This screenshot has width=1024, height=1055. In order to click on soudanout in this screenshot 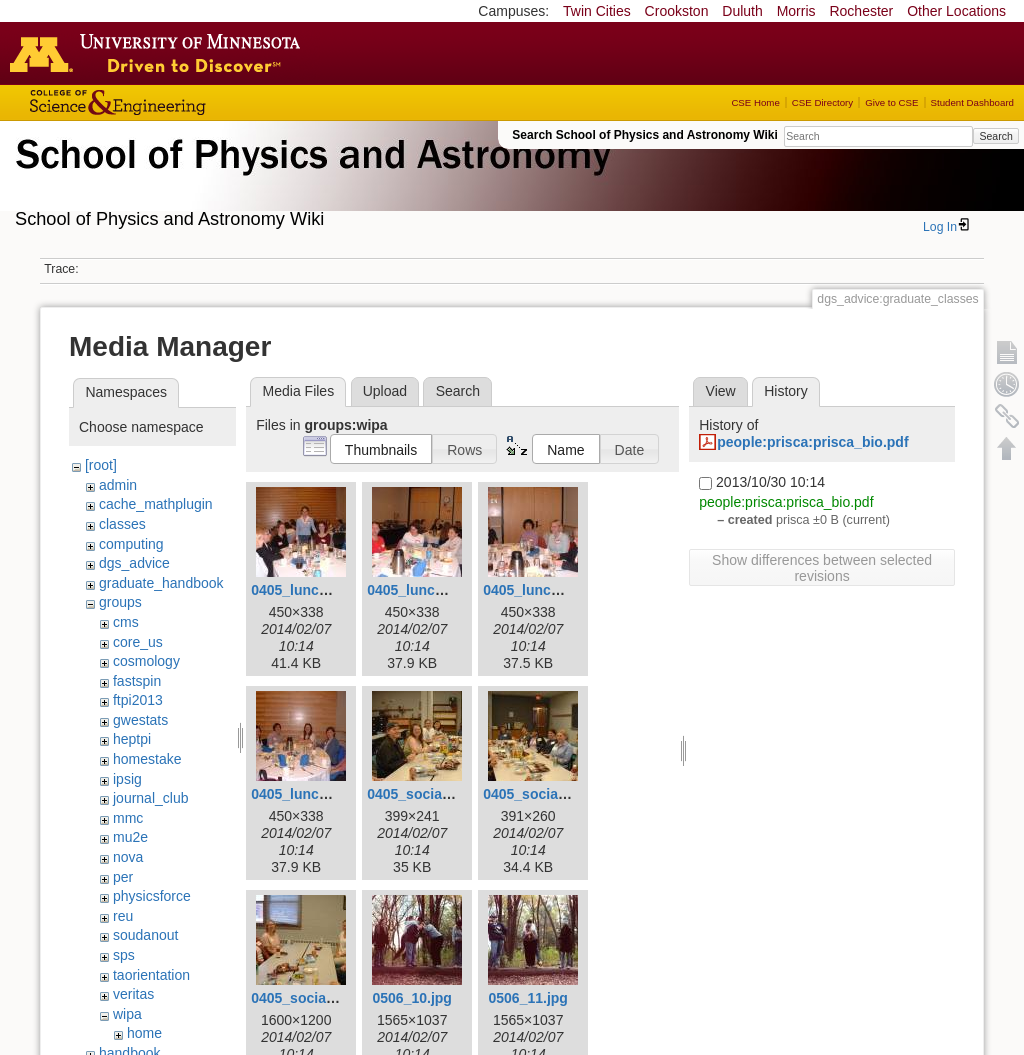, I will do `click(145, 935)`.